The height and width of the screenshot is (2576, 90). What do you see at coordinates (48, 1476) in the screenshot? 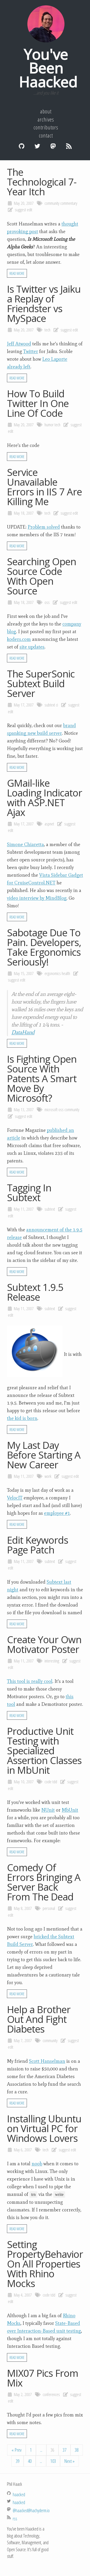
I see `work` at bounding box center [48, 1476].